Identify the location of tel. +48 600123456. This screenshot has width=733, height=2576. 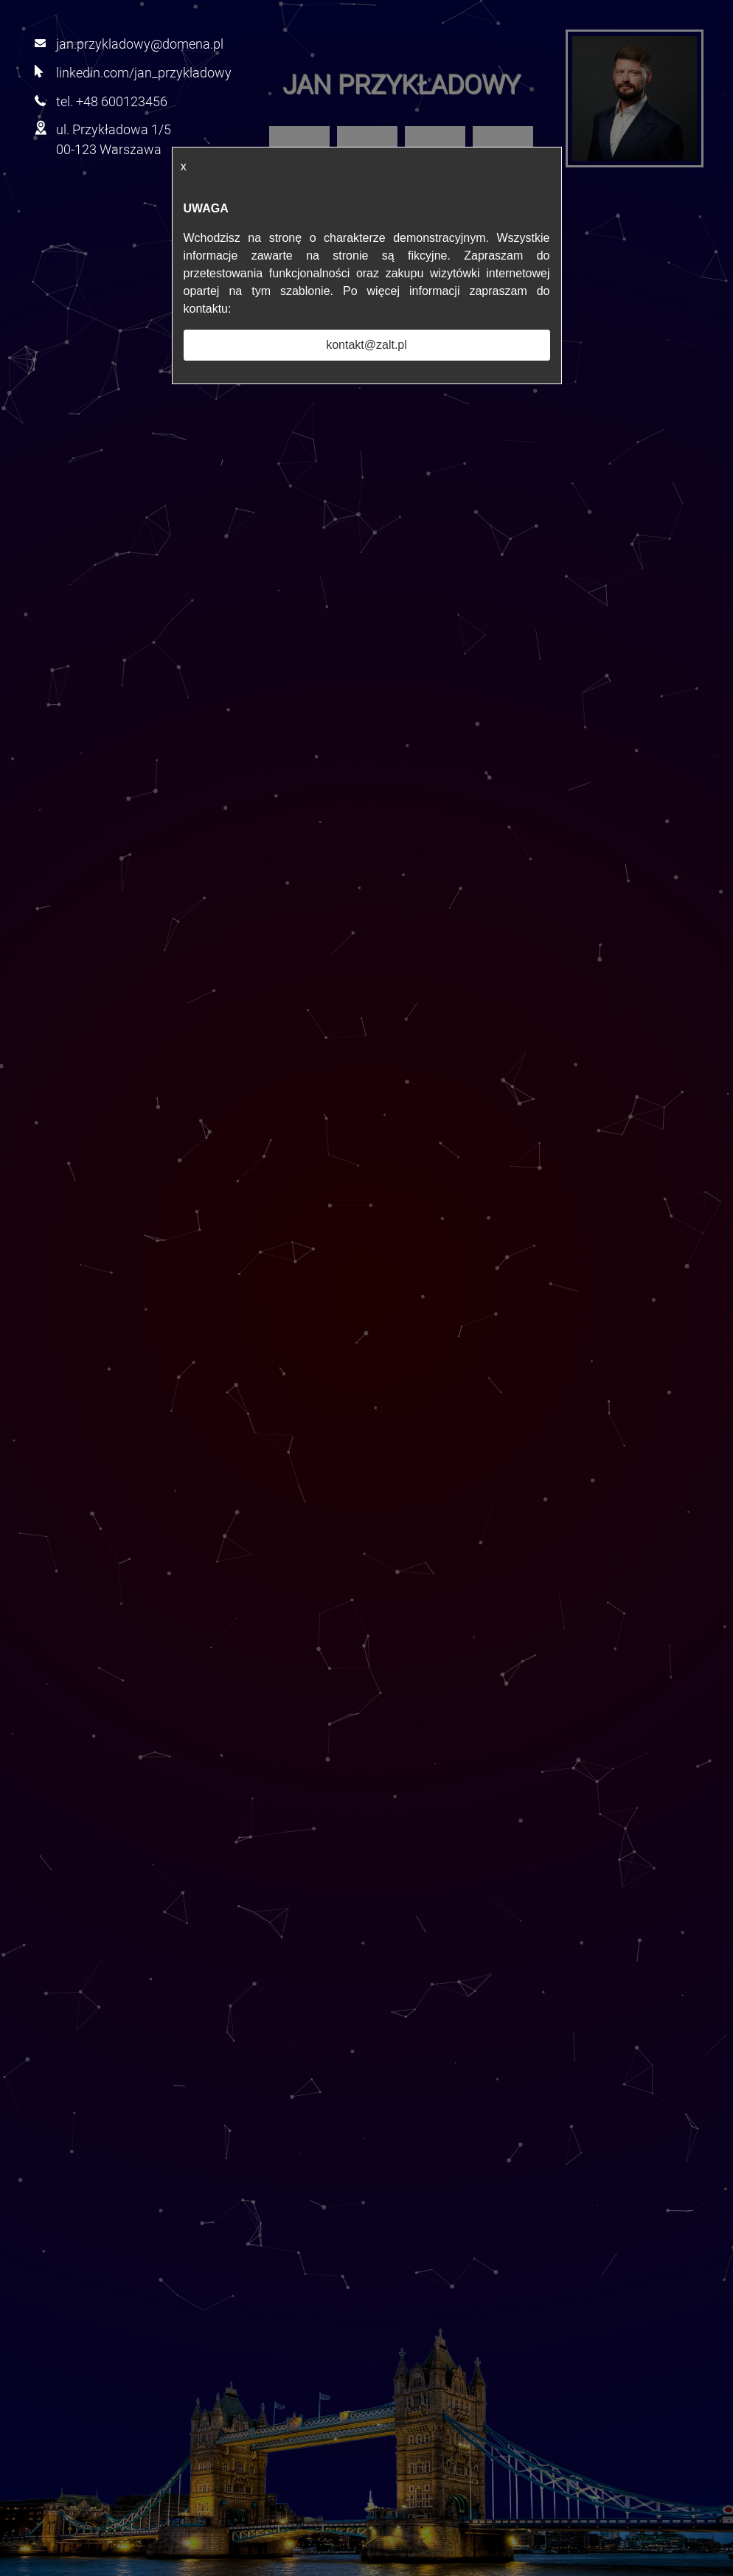
(111, 101).